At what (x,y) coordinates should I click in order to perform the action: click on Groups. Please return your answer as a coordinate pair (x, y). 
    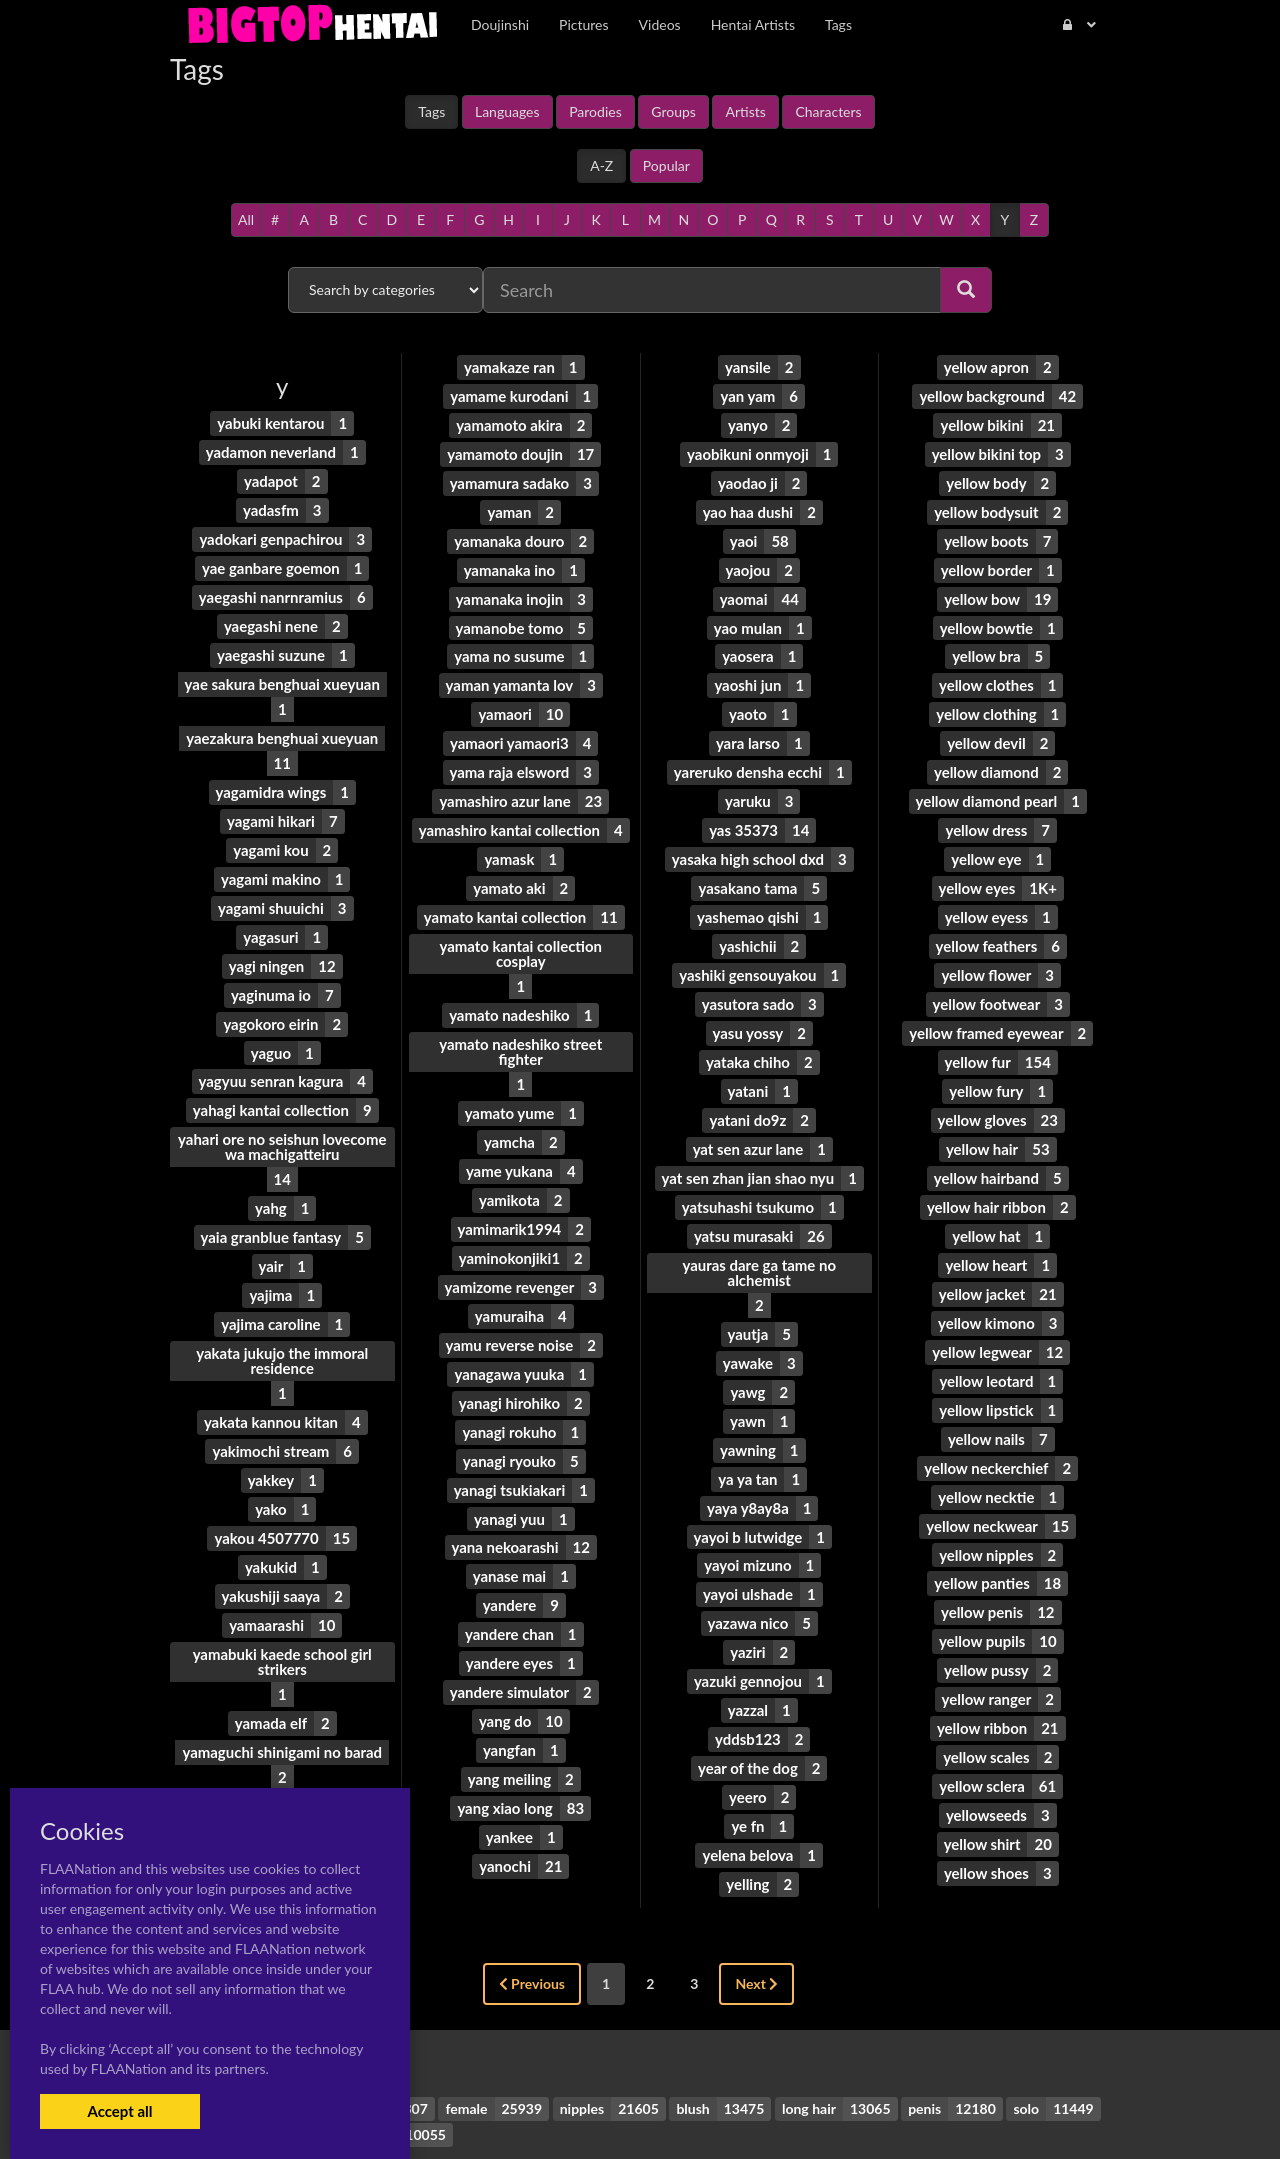
    Looking at the image, I should click on (673, 111).